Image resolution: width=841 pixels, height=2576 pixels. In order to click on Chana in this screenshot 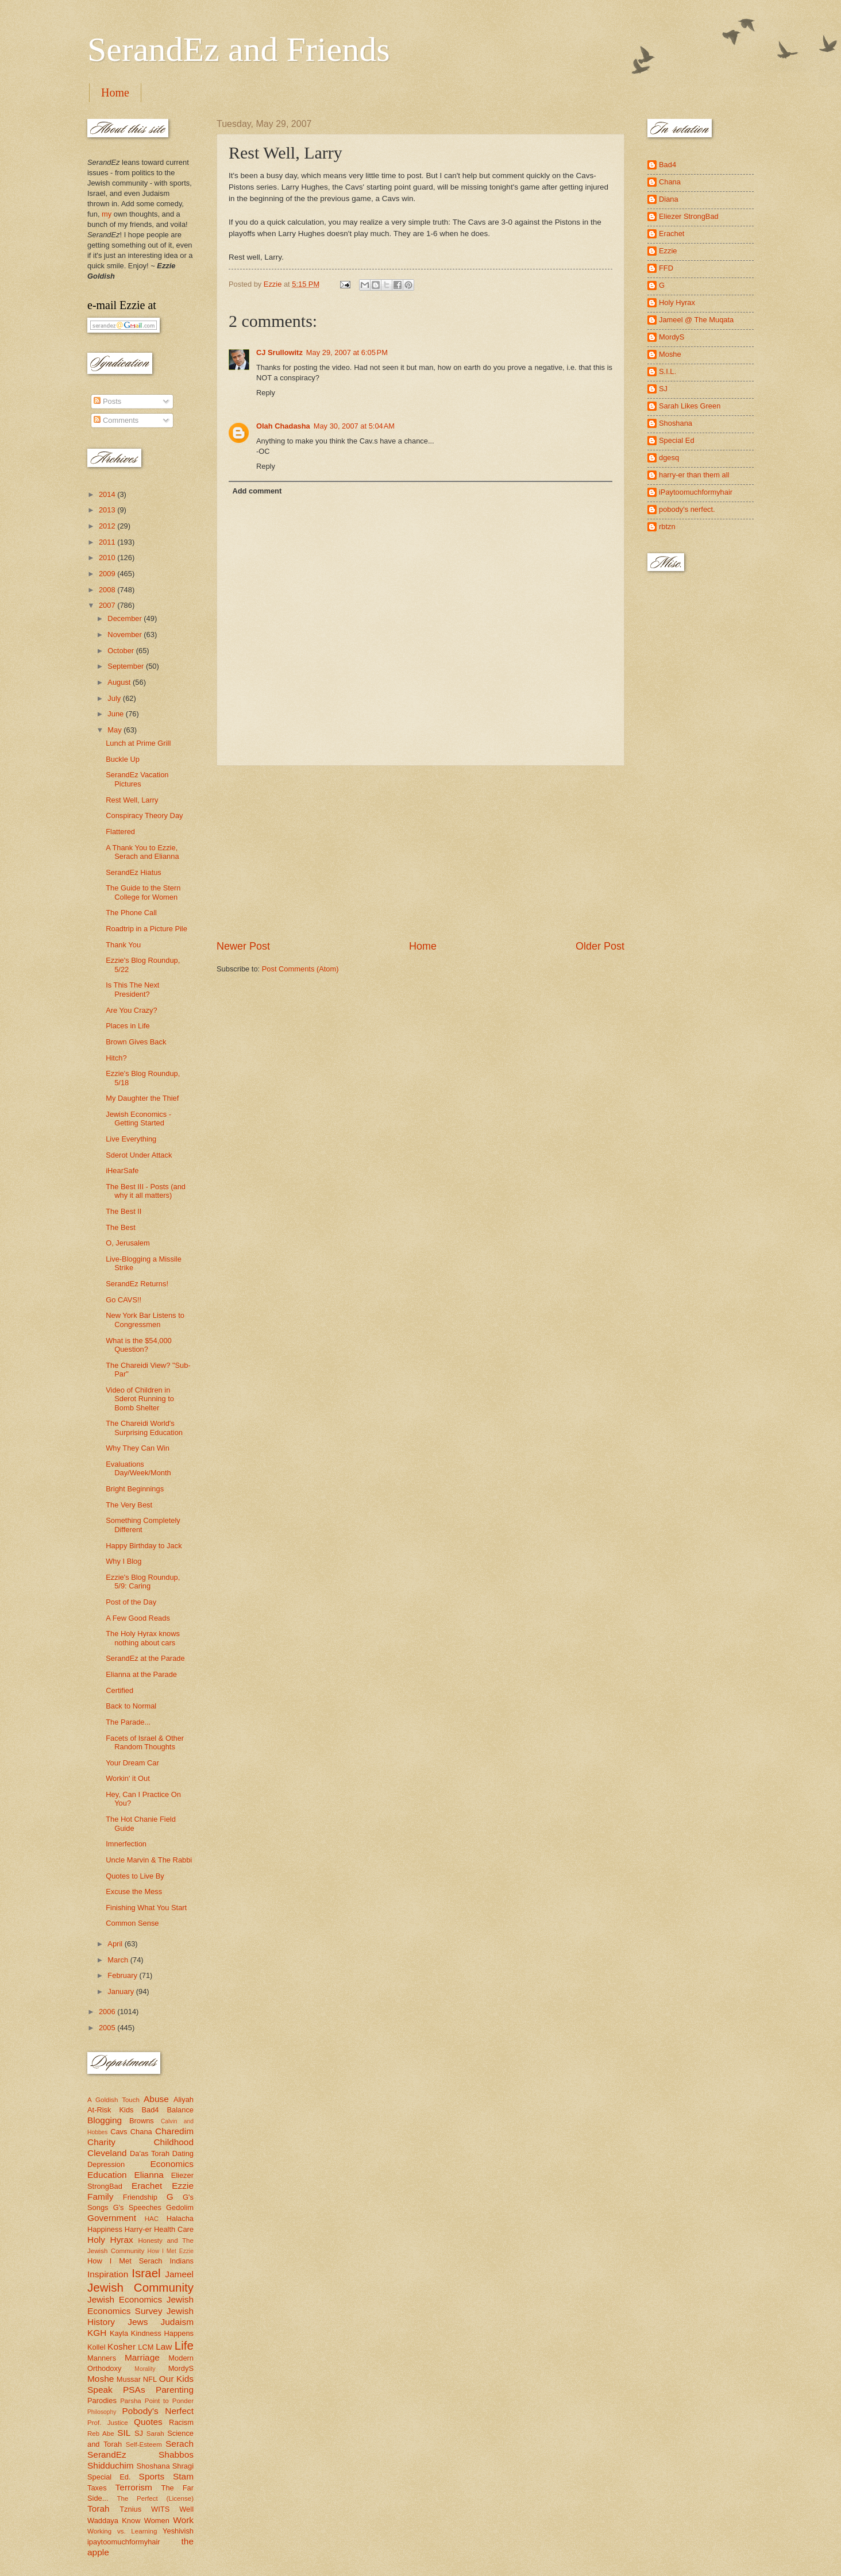, I will do `click(141, 2131)`.